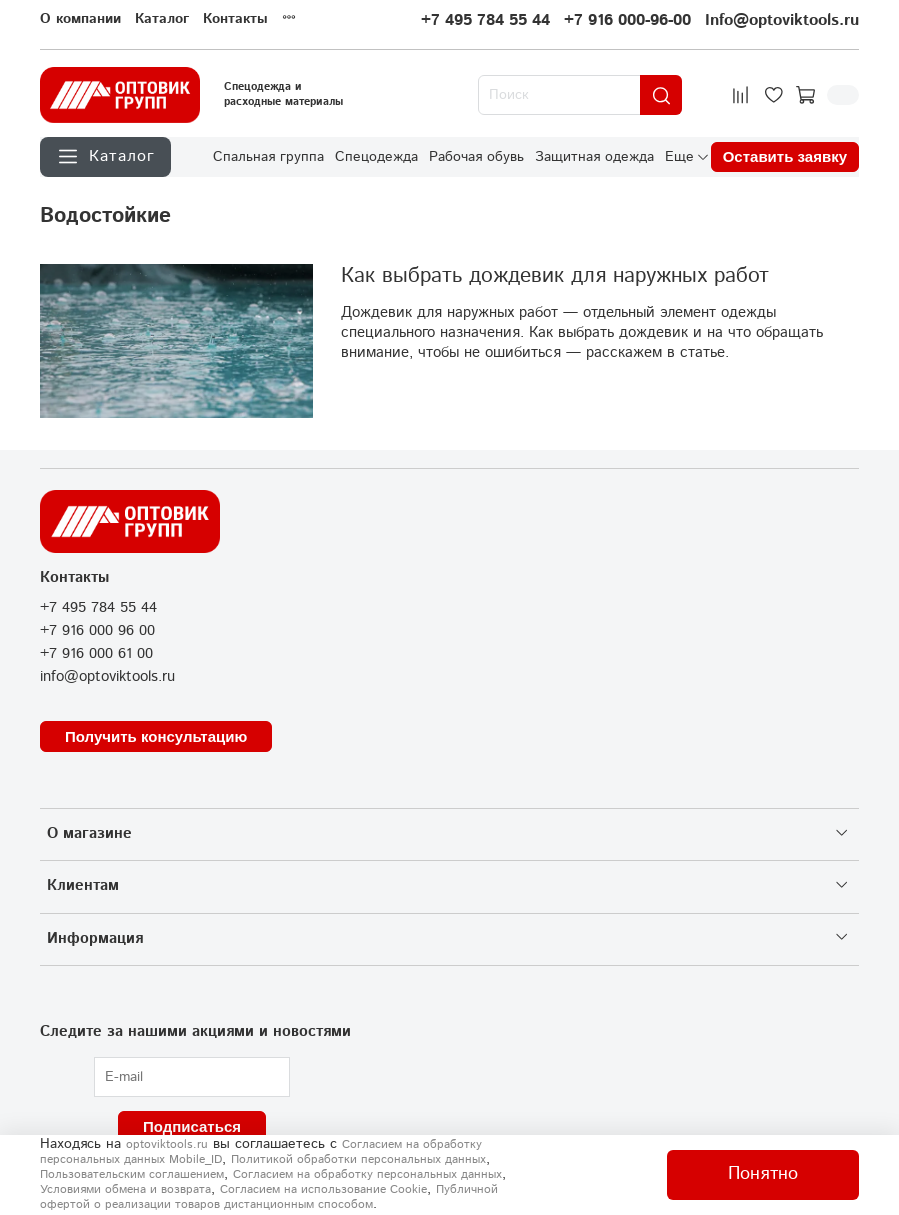 Image resolution: width=899 pixels, height=1215 pixels. What do you see at coordinates (268, 157) in the screenshot?
I see `Спальная группа` at bounding box center [268, 157].